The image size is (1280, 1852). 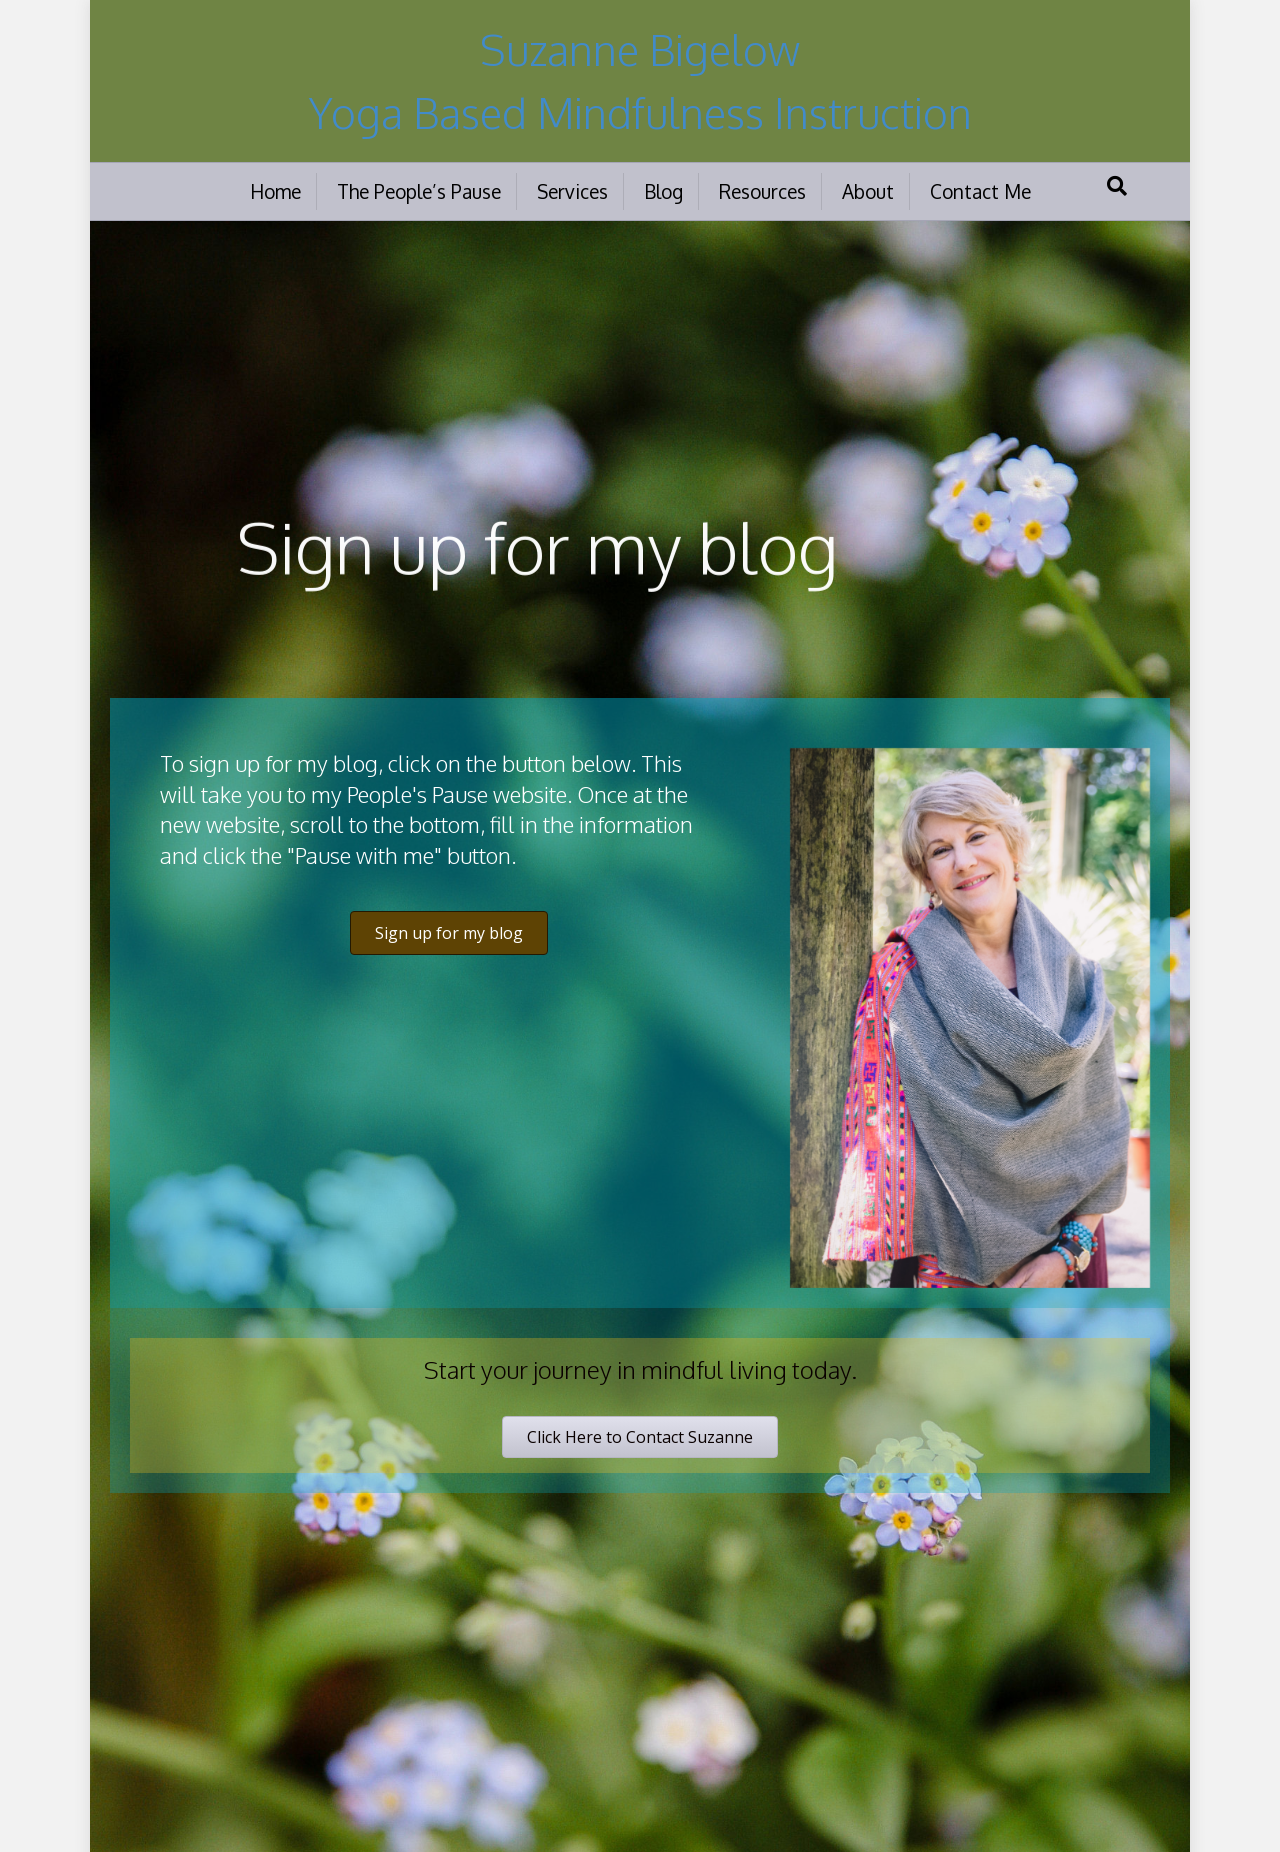 What do you see at coordinates (762, 191) in the screenshot?
I see `Resources` at bounding box center [762, 191].